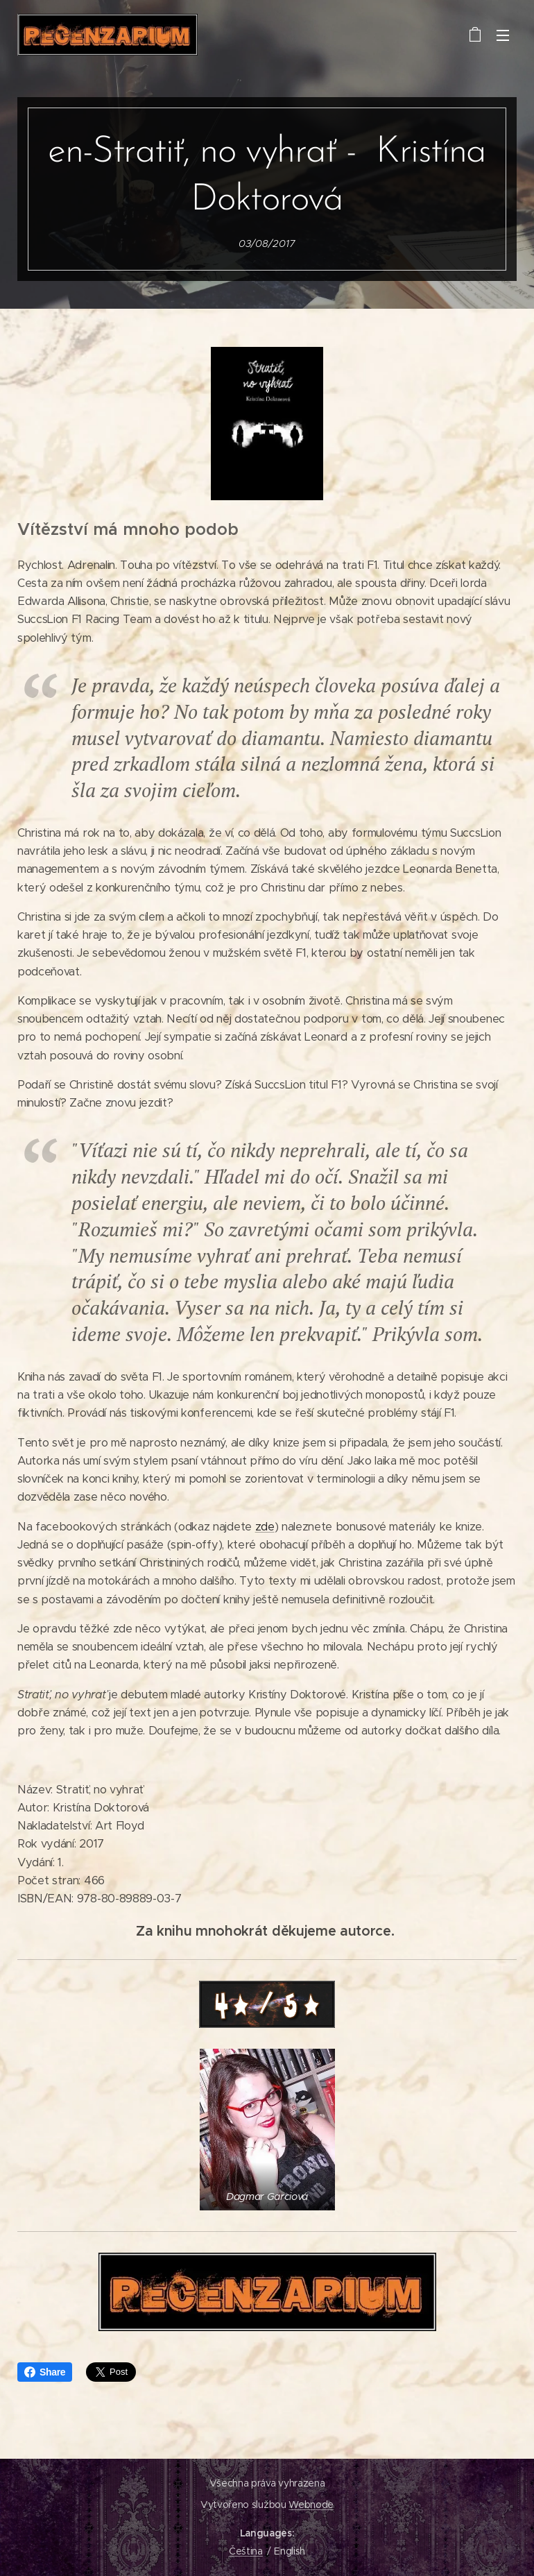  I want to click on Menu, so click(503, 35).